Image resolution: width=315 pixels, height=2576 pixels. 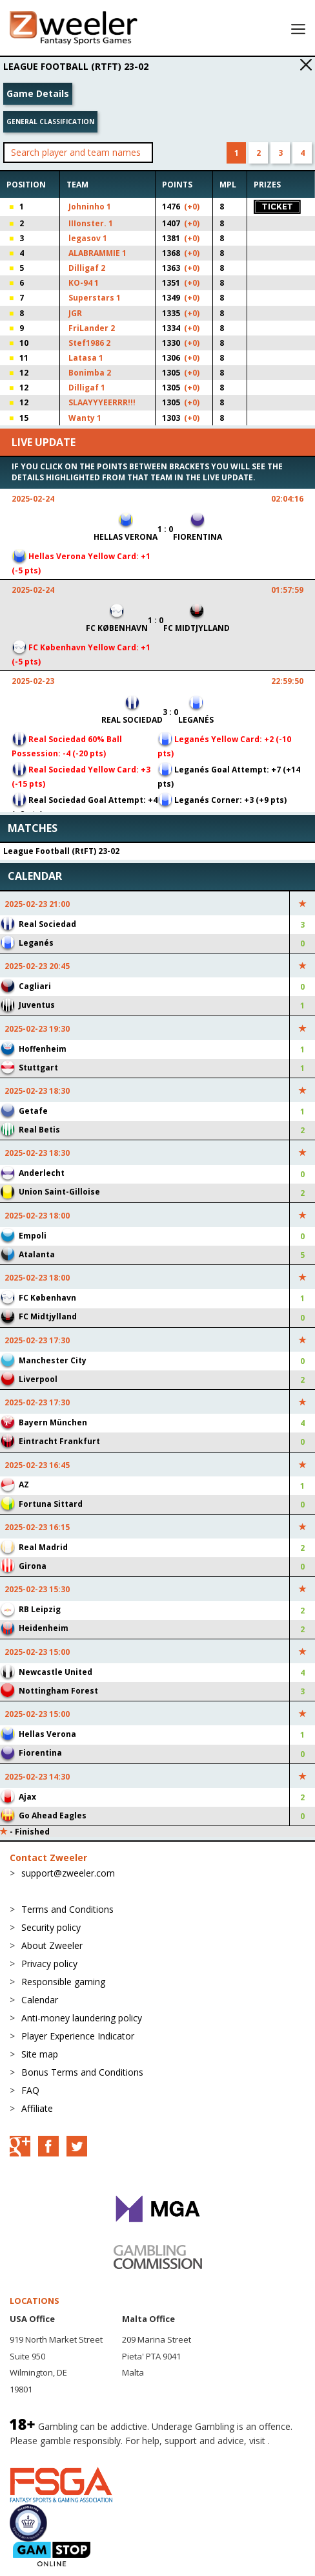 What do you see at coordinates (37, 93) in the screenshot?
I see `Game Details` at bounding box center [37, 93].